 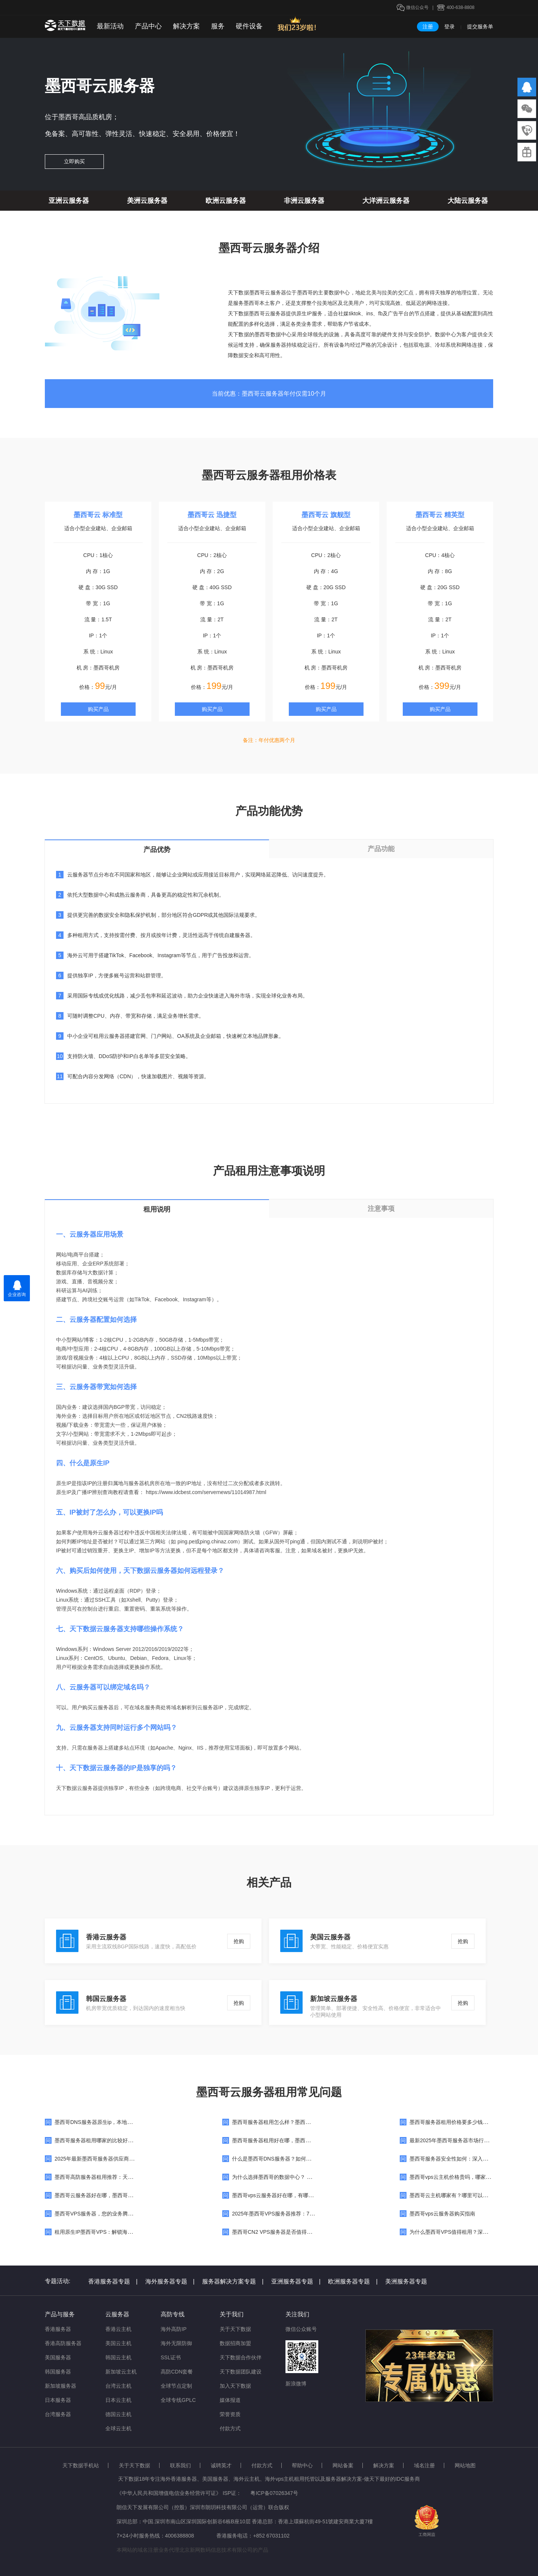 I want to click on 美洲服务器专题, so click(x=406, y=2281).